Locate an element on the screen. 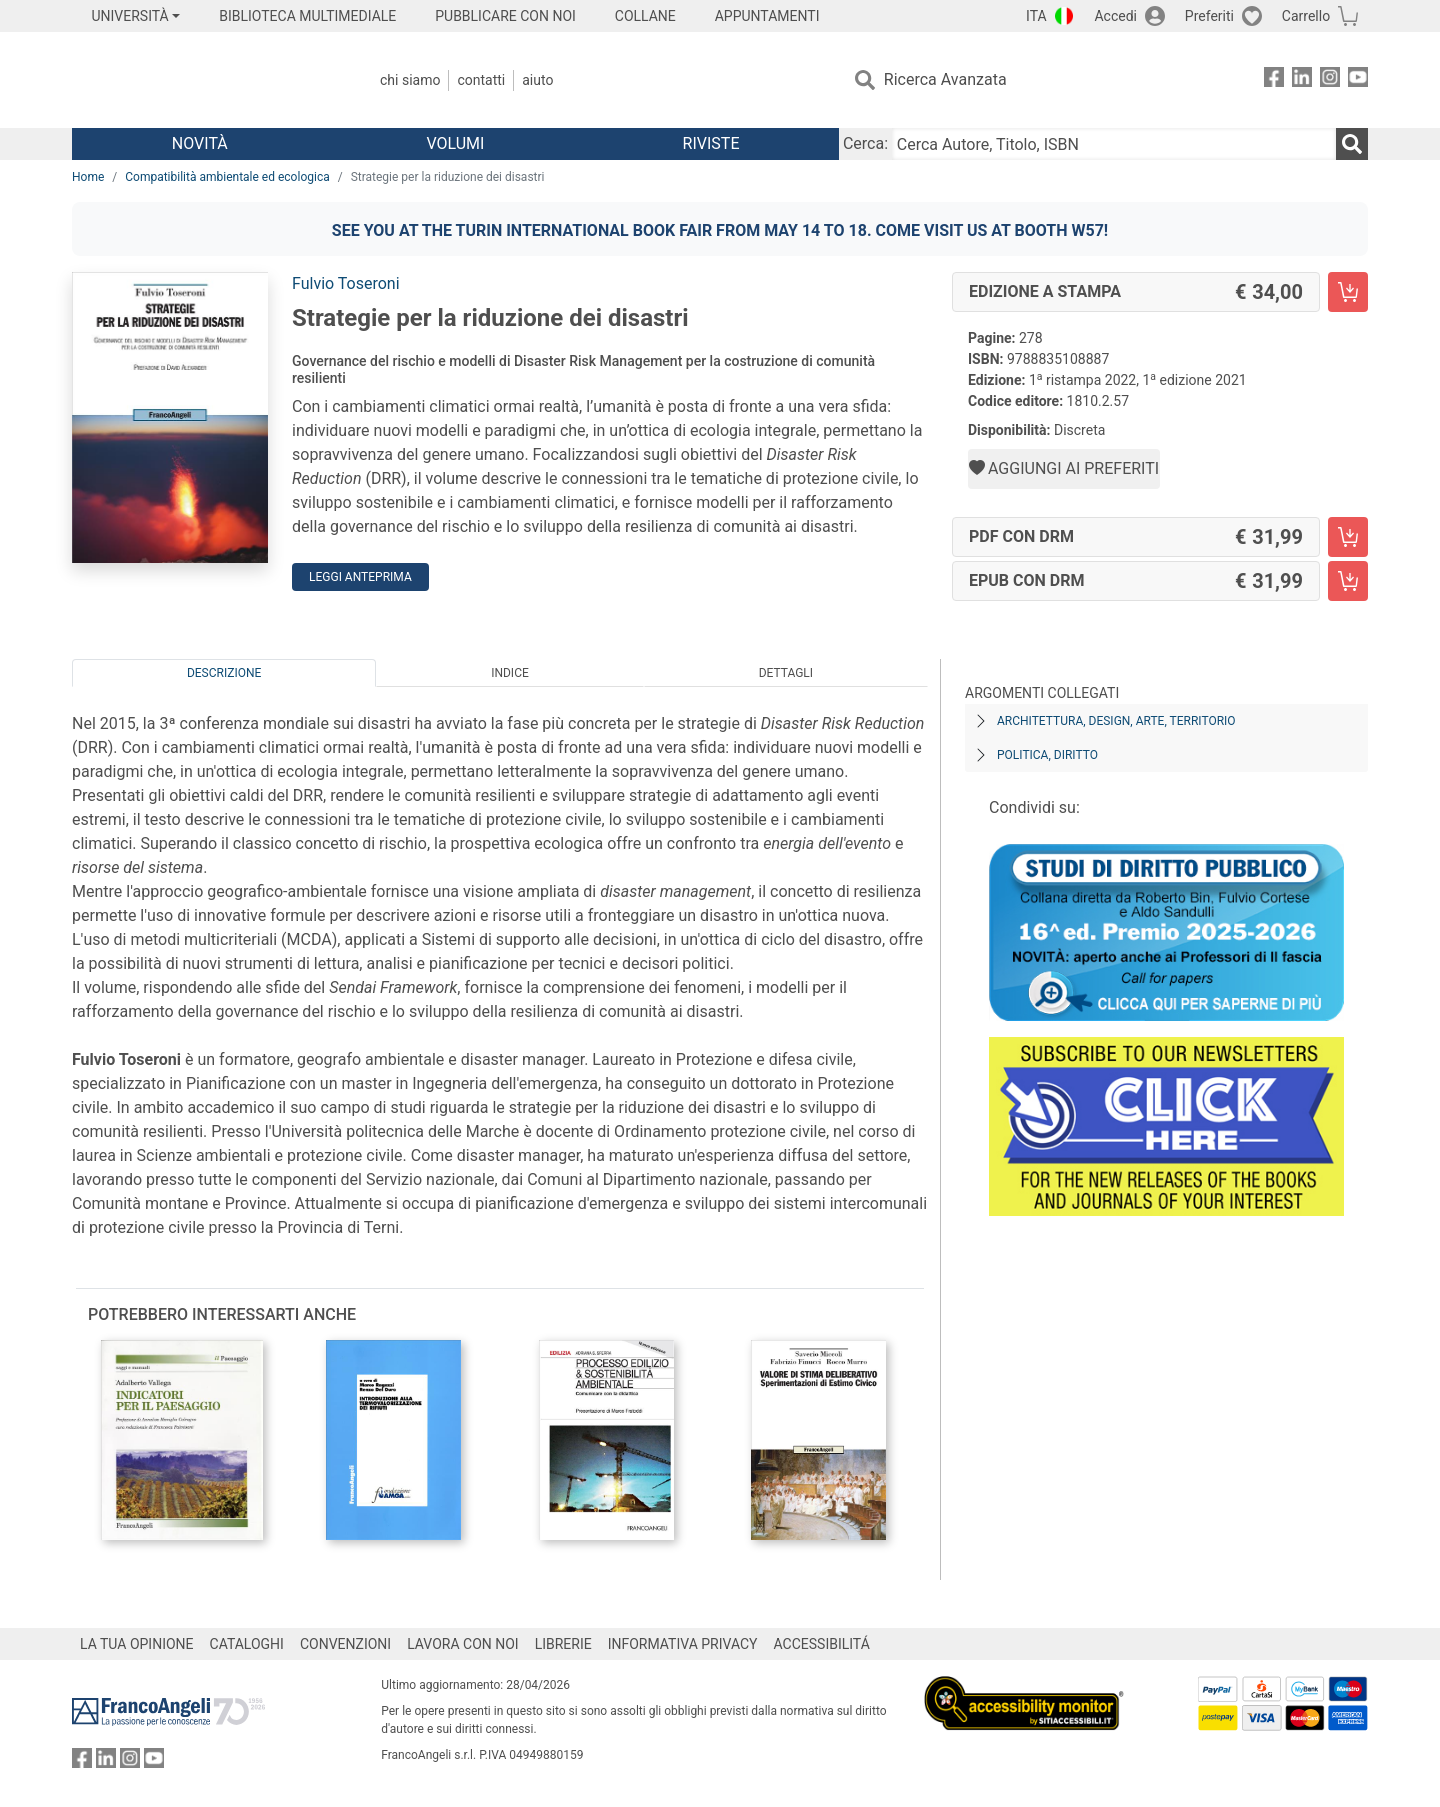 The height and width of the screenshot is (1807, 1440). Fulvio Toseroni is located at coordinates (346, 283).